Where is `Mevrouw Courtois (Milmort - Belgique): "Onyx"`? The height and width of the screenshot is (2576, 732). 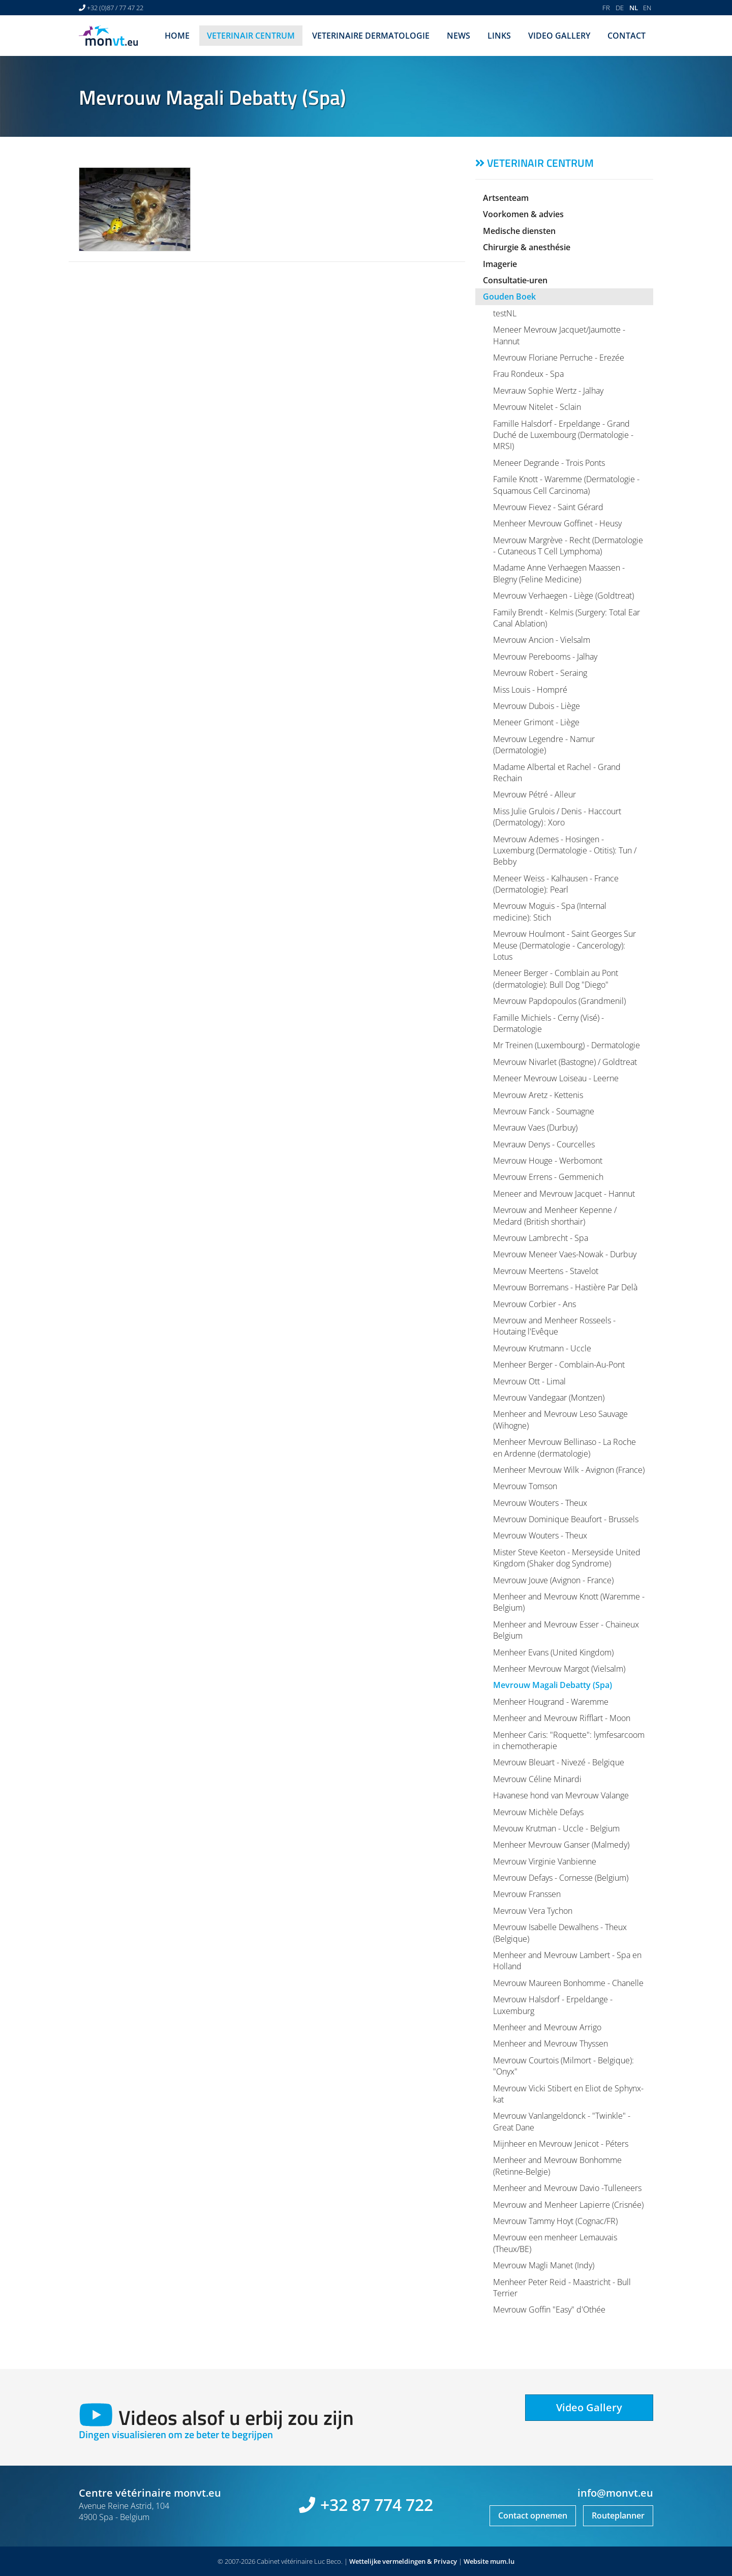
Mevrouw Courtois (Milmort - Belgique): "Onyx" is located at coordinates (563, 2066).